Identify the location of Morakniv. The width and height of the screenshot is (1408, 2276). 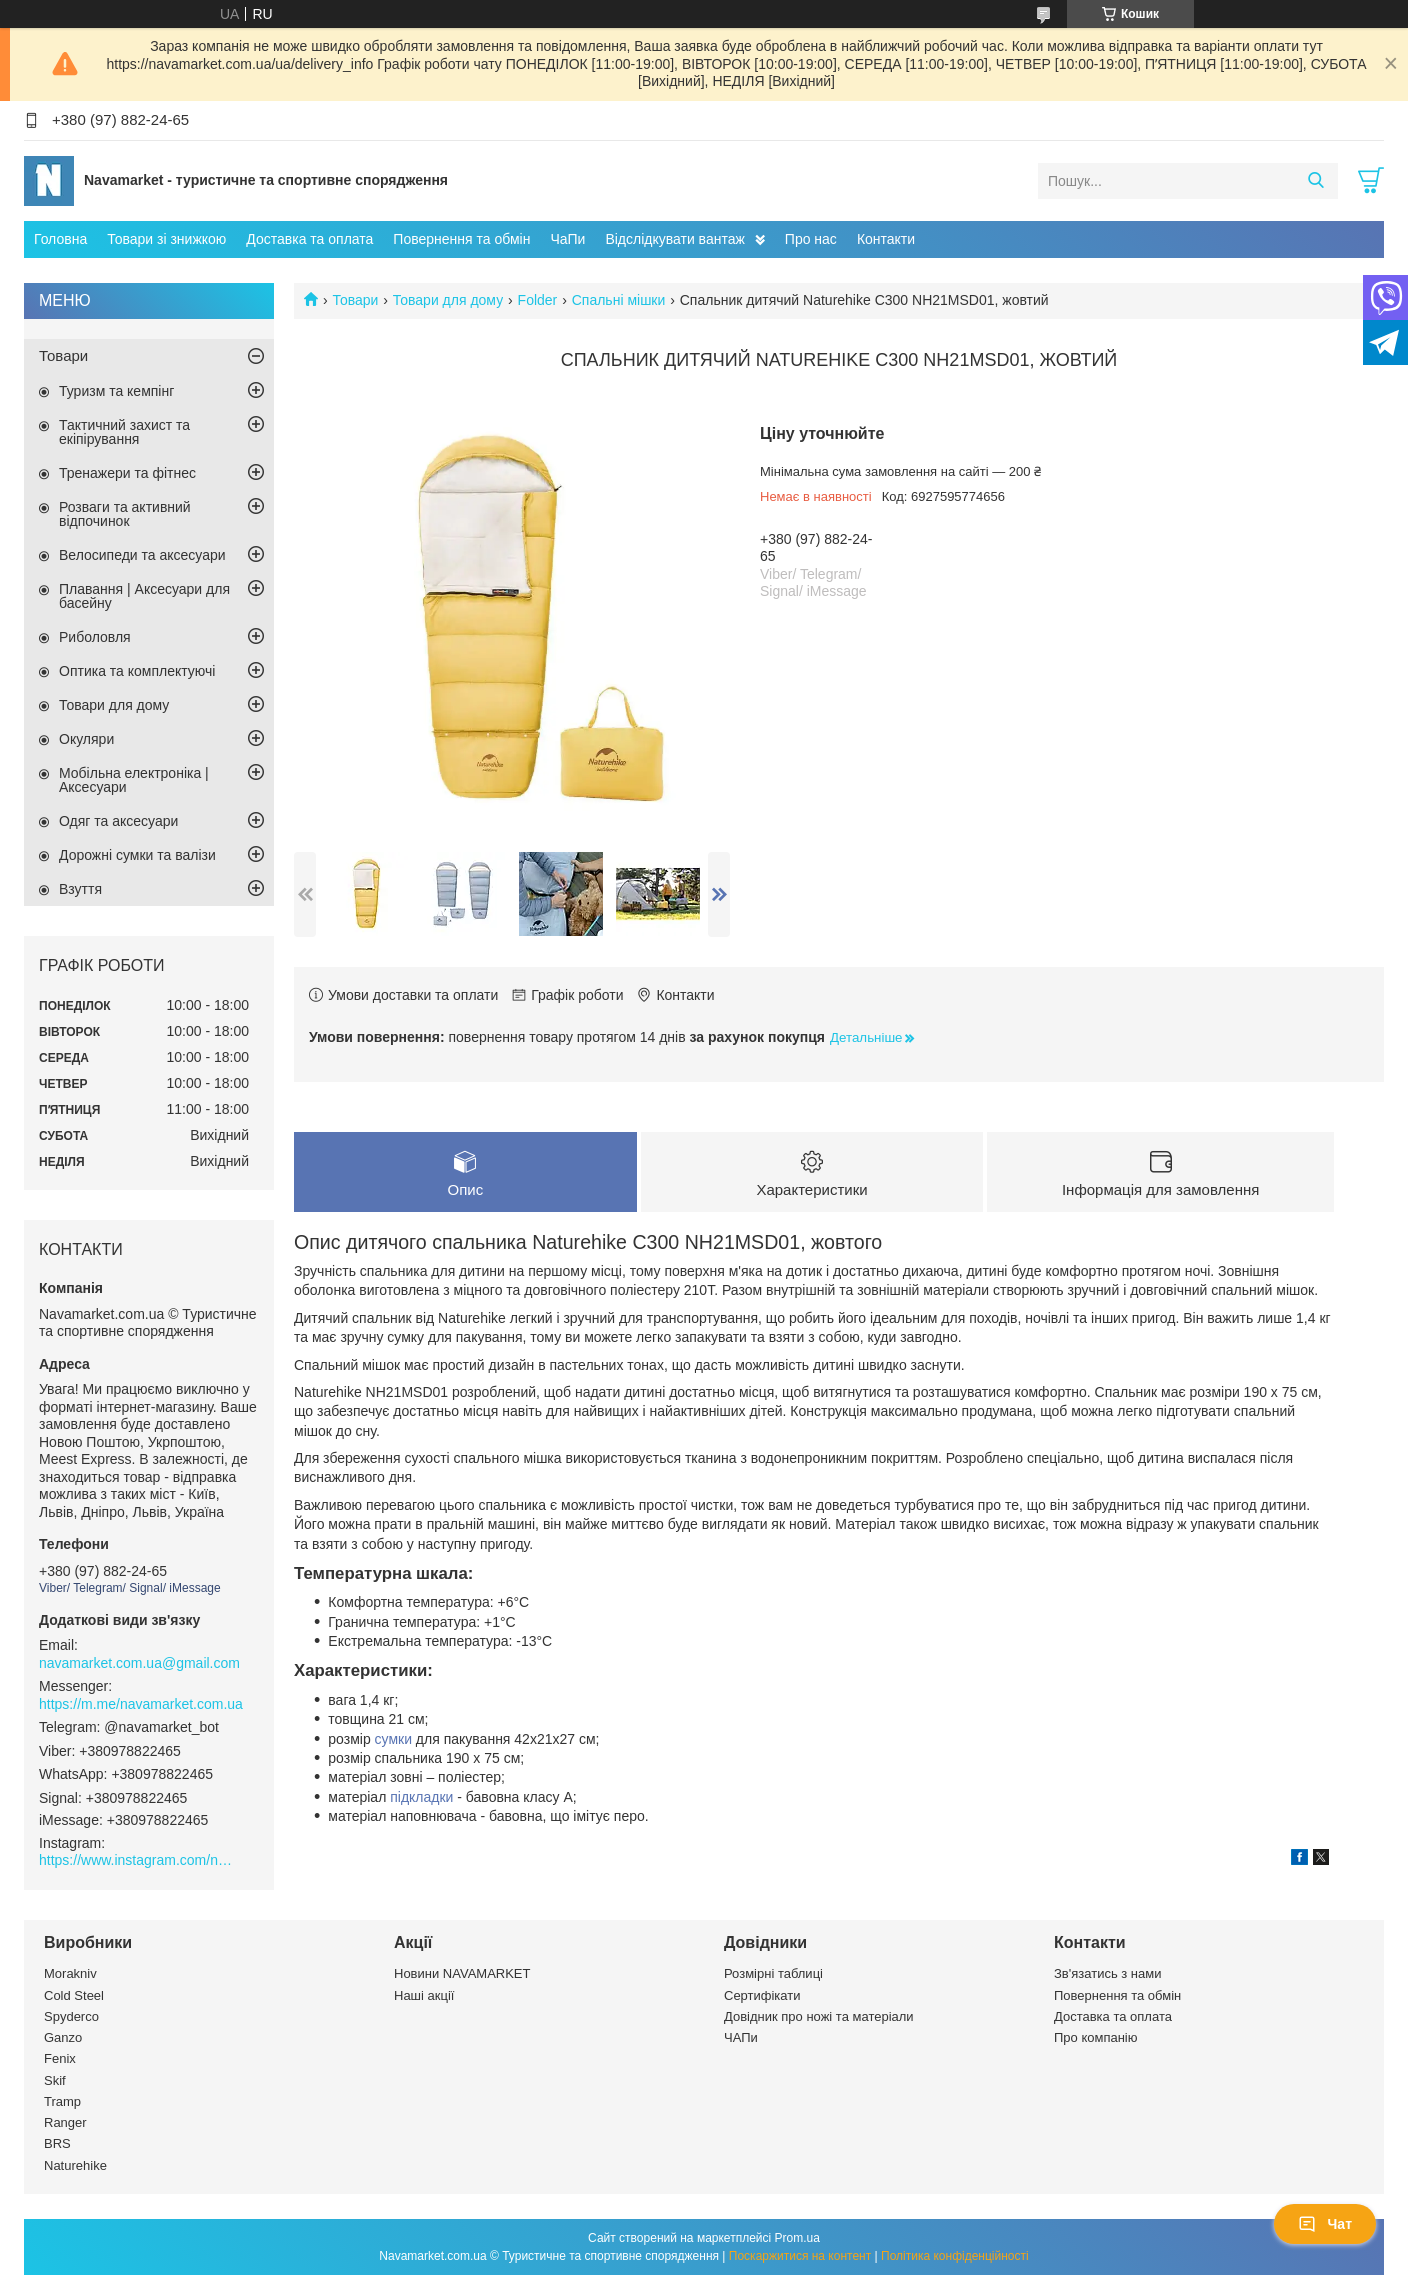
(70, 1975).